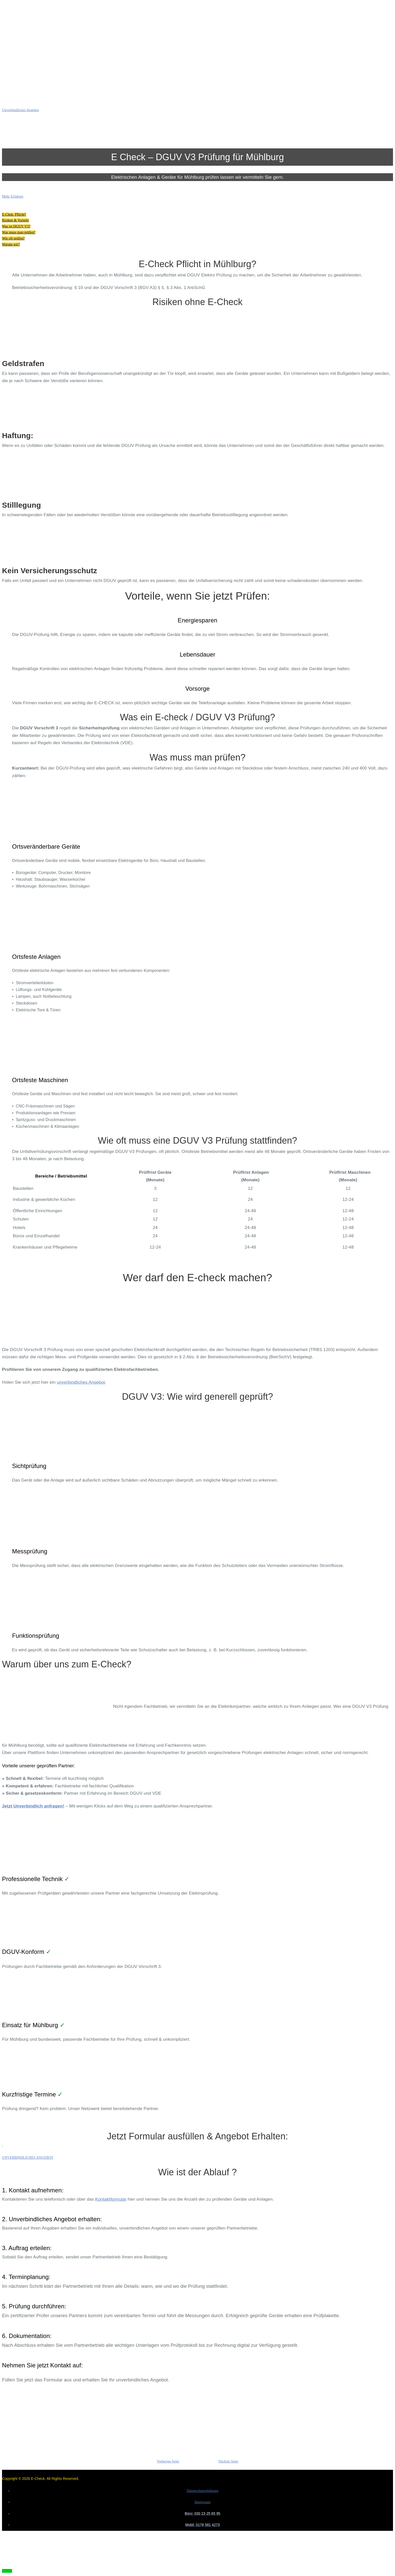  Describe the element at coordinates (14, 214) in the screenshot. I see `E-Chek: Pflicht?` at that location.